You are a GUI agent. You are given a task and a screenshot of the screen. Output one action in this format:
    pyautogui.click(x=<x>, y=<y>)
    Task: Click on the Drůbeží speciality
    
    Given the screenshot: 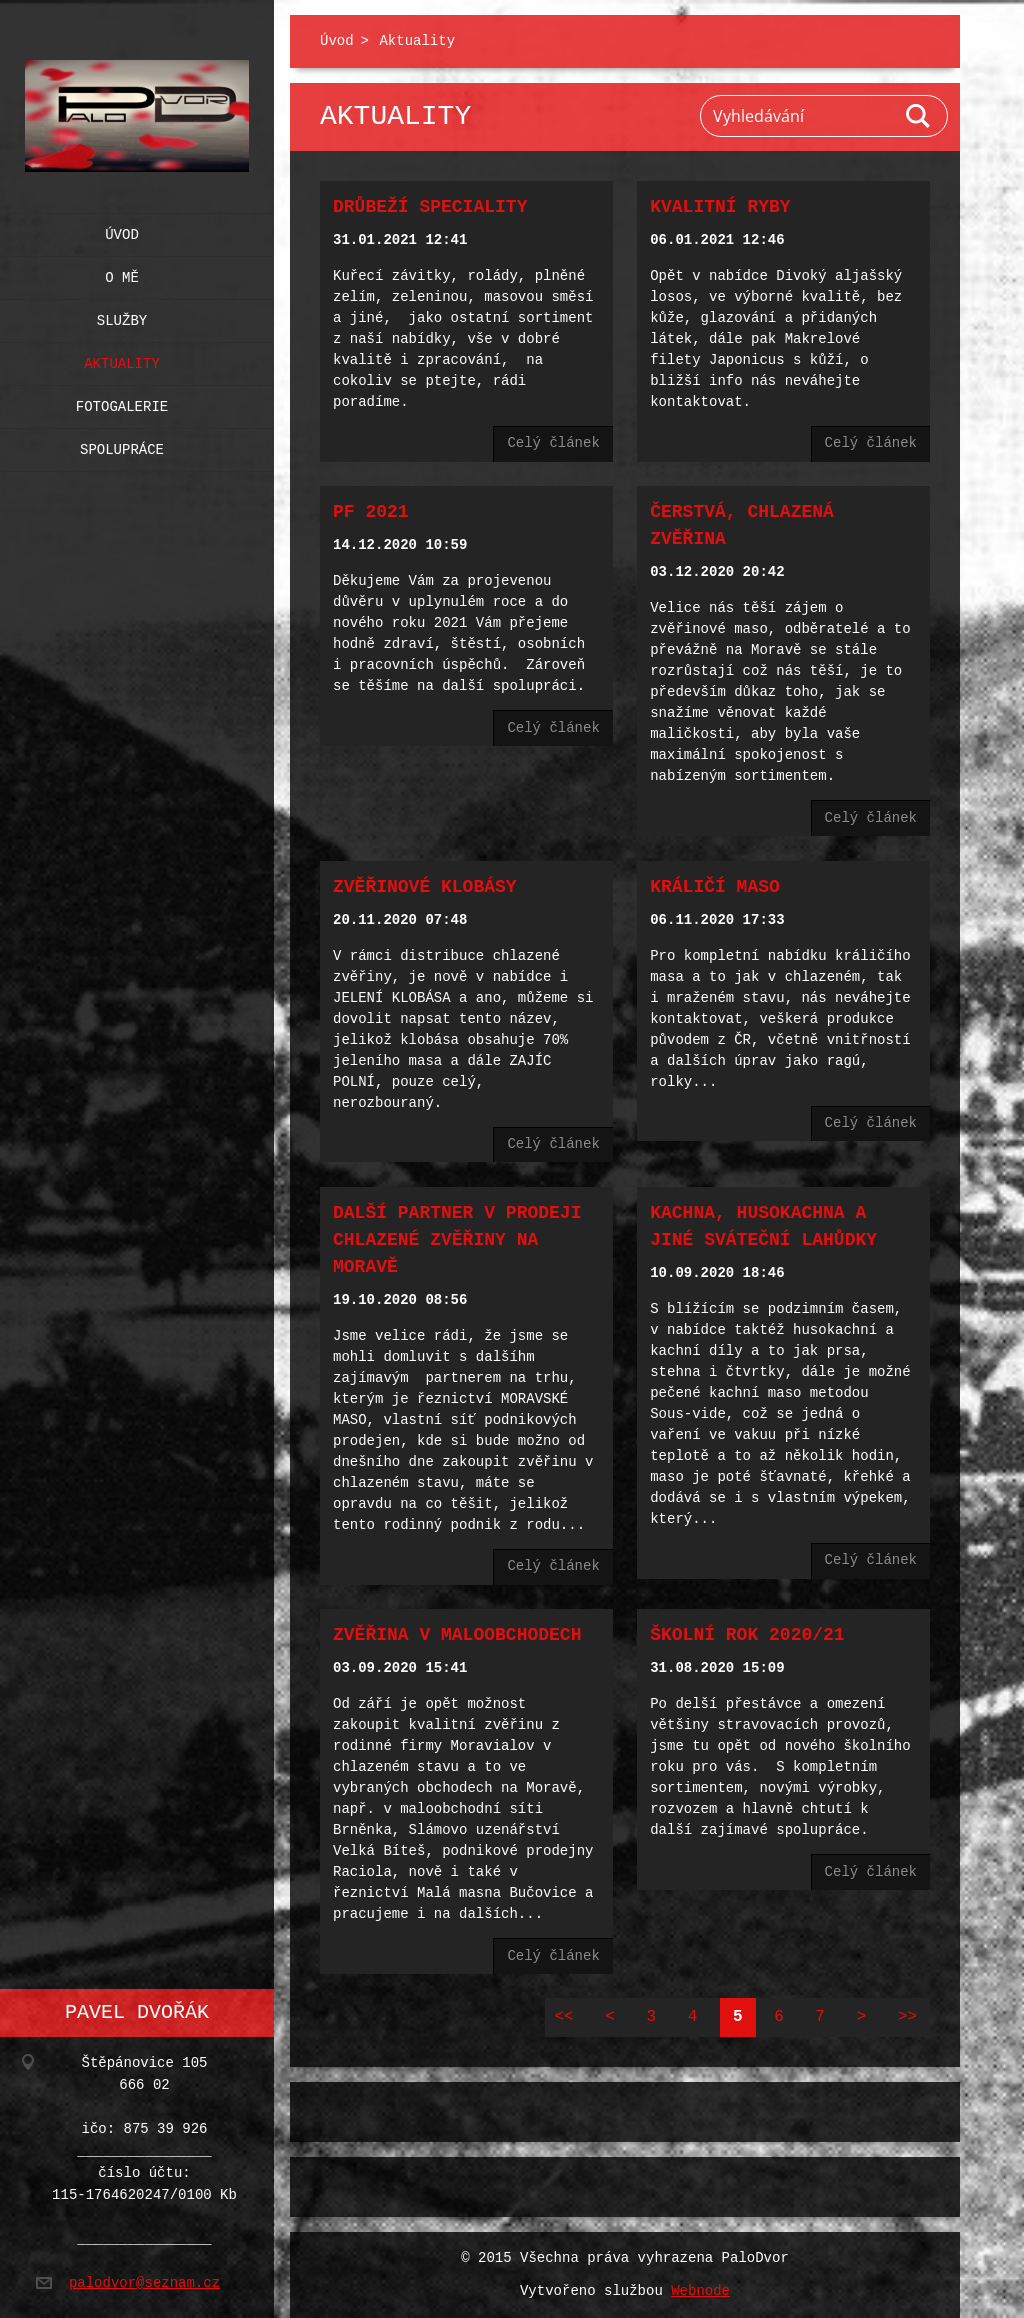 What is the action you would take?
    pyautogui.click(x=430, y=207)
    